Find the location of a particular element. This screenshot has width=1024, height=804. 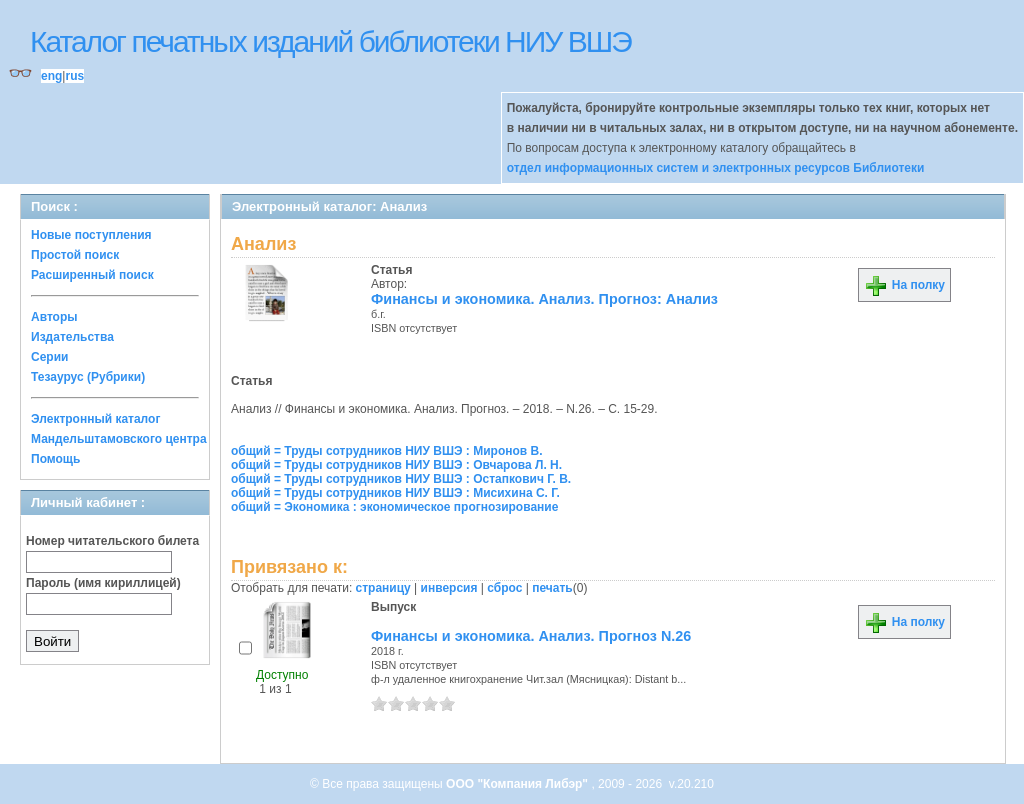

Издательства is located at coordinates (72, 337).